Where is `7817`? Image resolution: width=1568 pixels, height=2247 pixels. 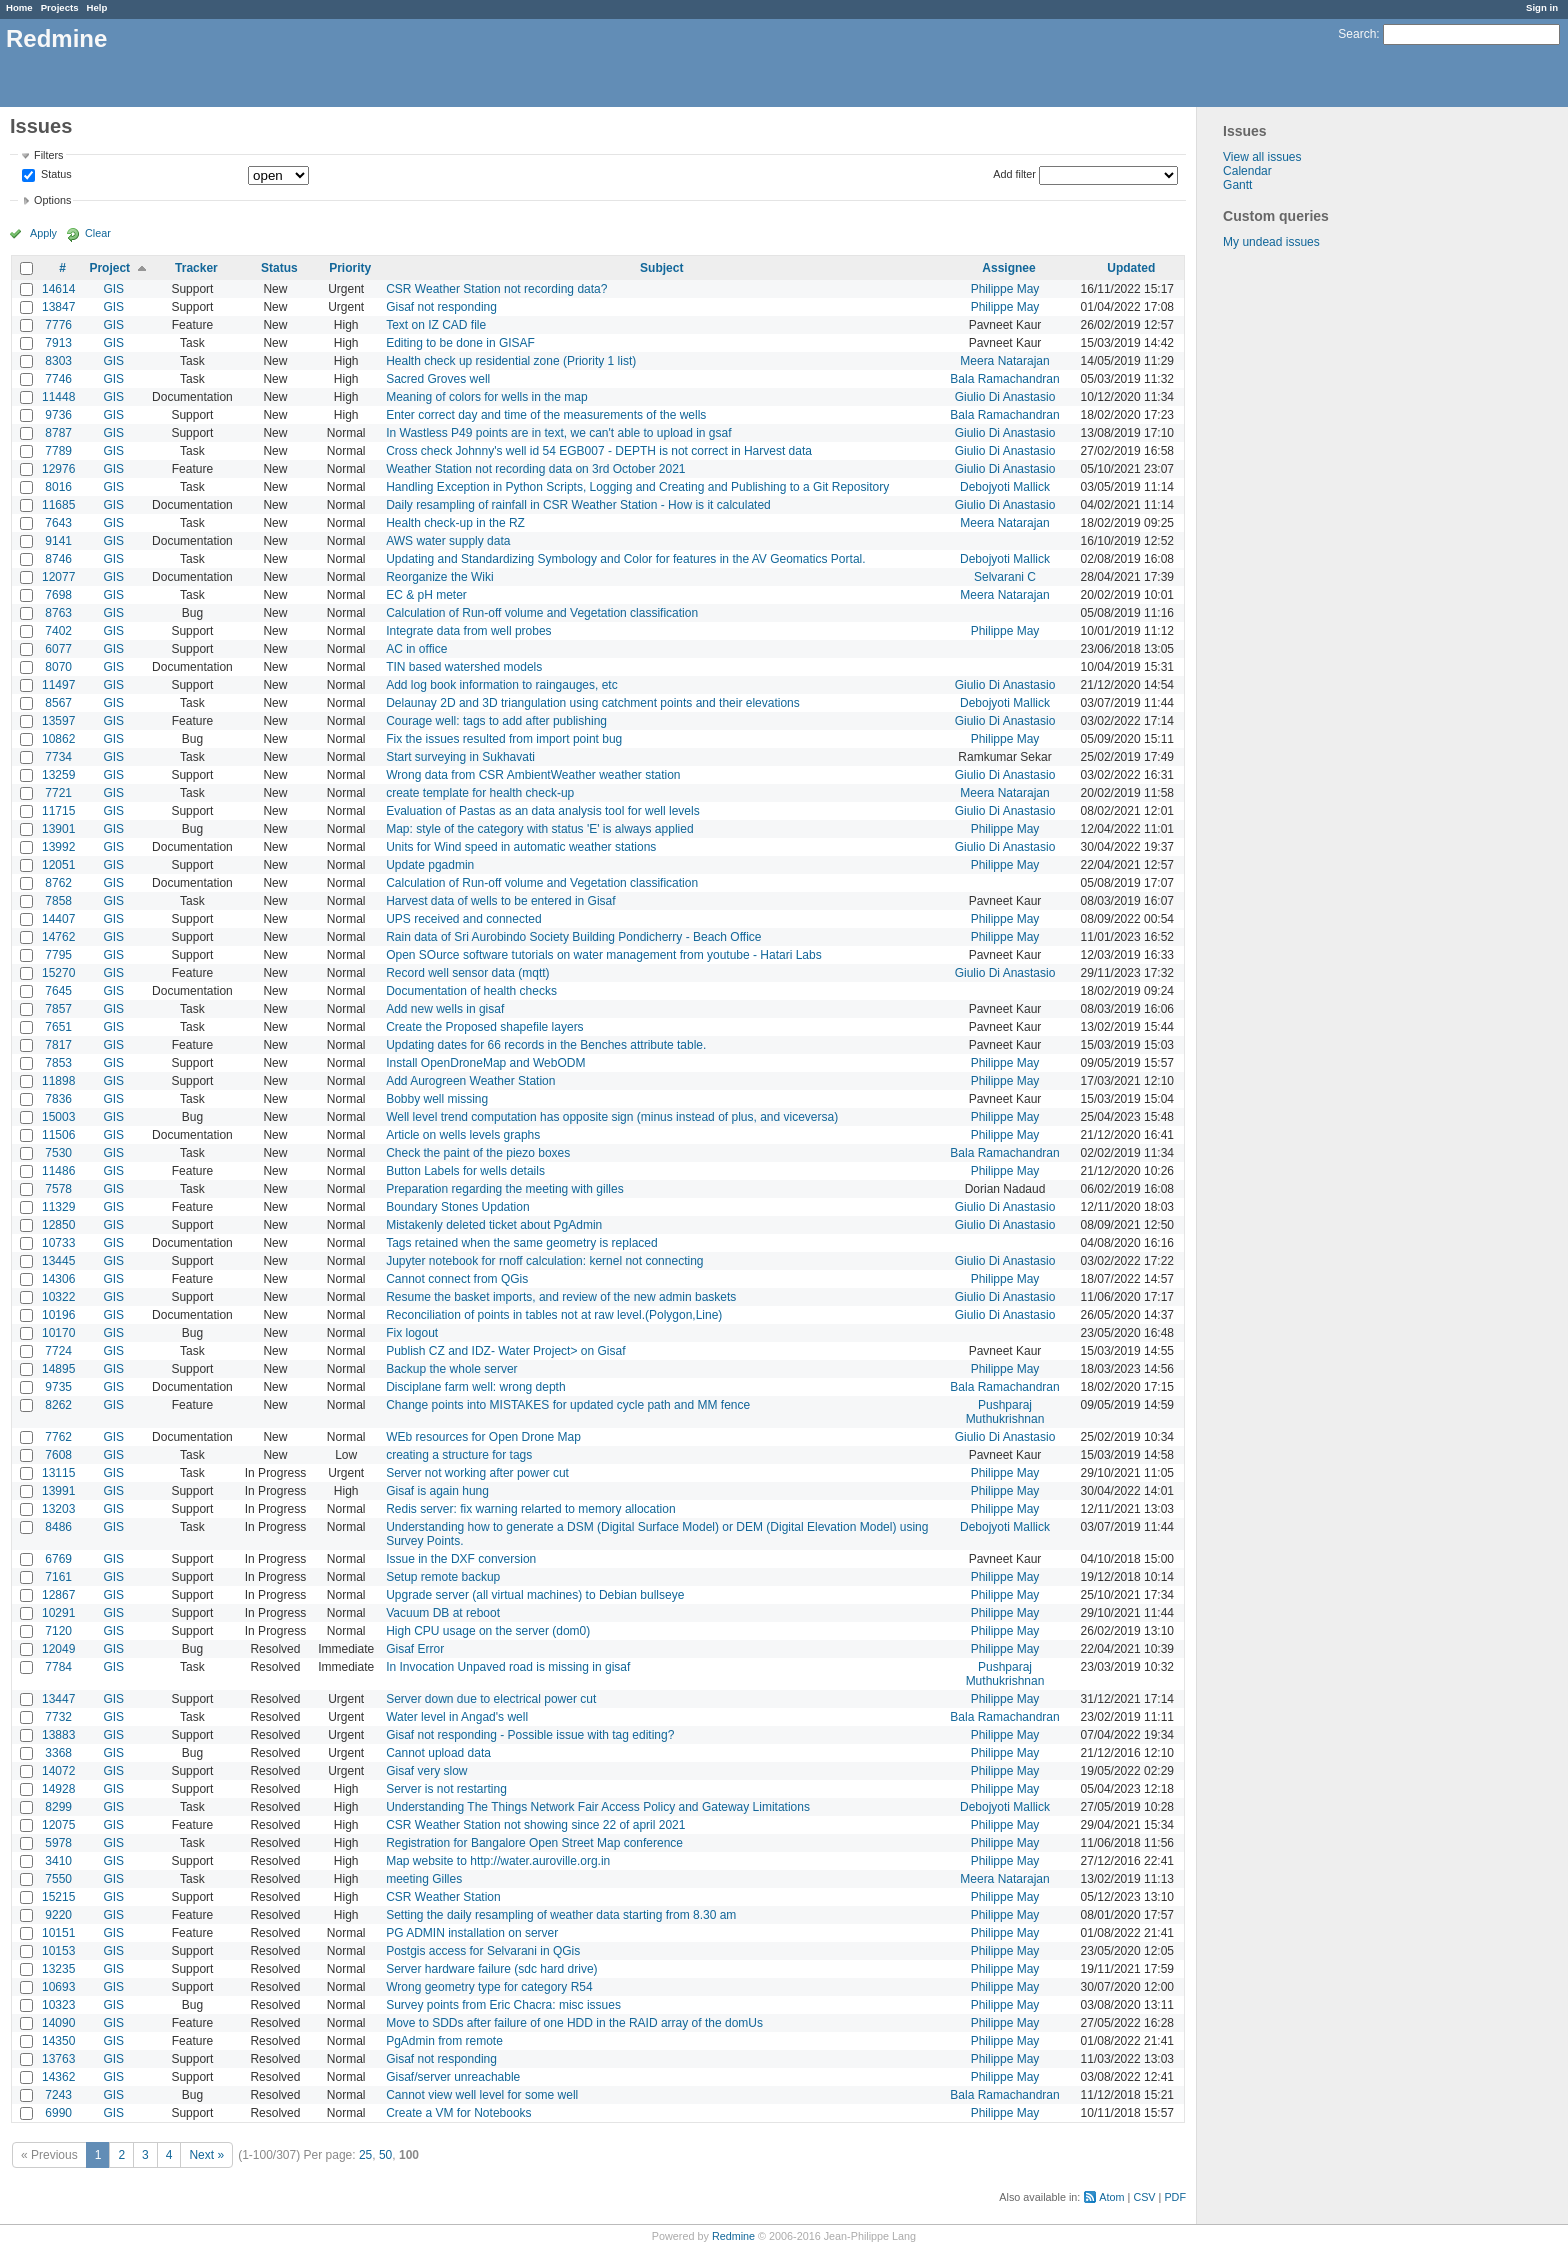 7817 is located at coordinates (58, 1045).